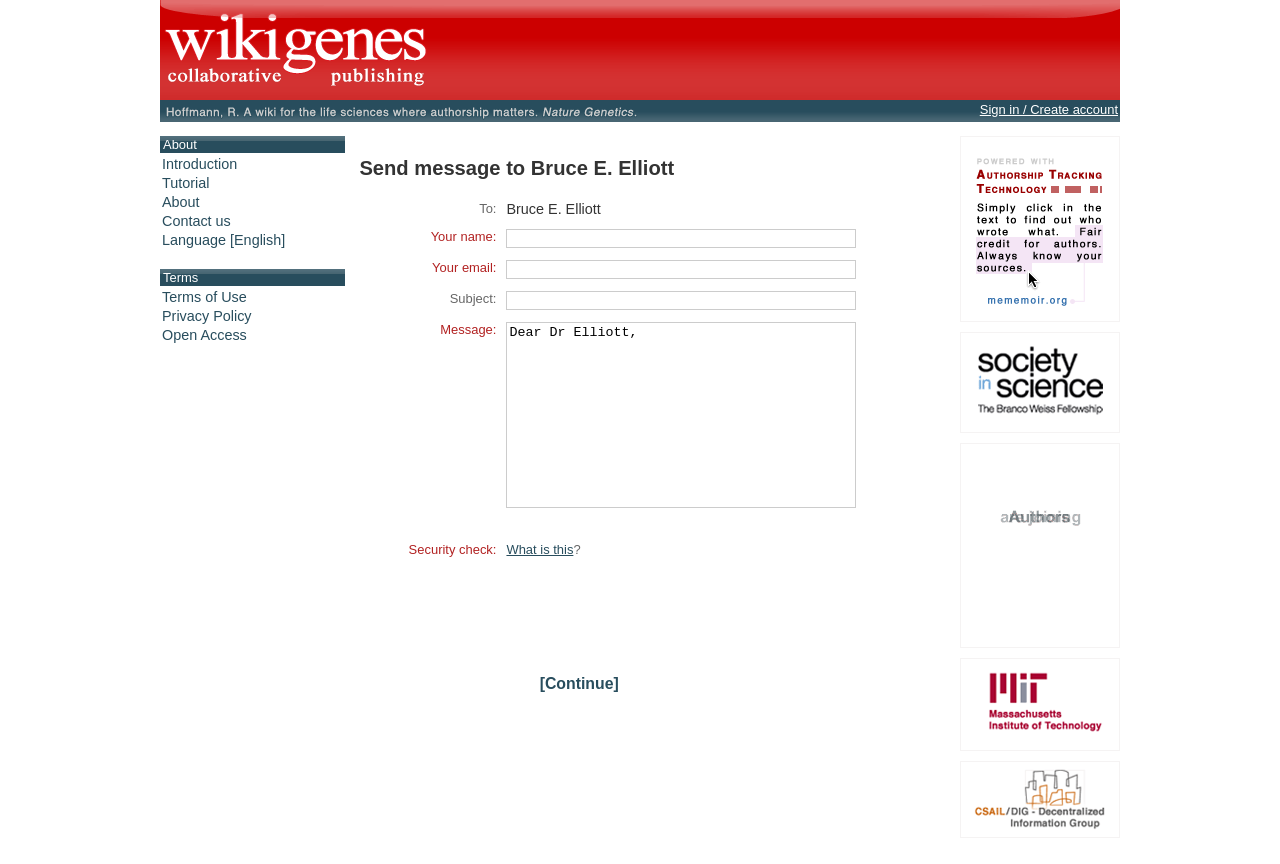 Image resolution: width=1280 pixels, height=864 pixels. What do you see at coordinates (185, 183) in the screenshot?
I see `Tutorial` at bounding box center [185, 183].